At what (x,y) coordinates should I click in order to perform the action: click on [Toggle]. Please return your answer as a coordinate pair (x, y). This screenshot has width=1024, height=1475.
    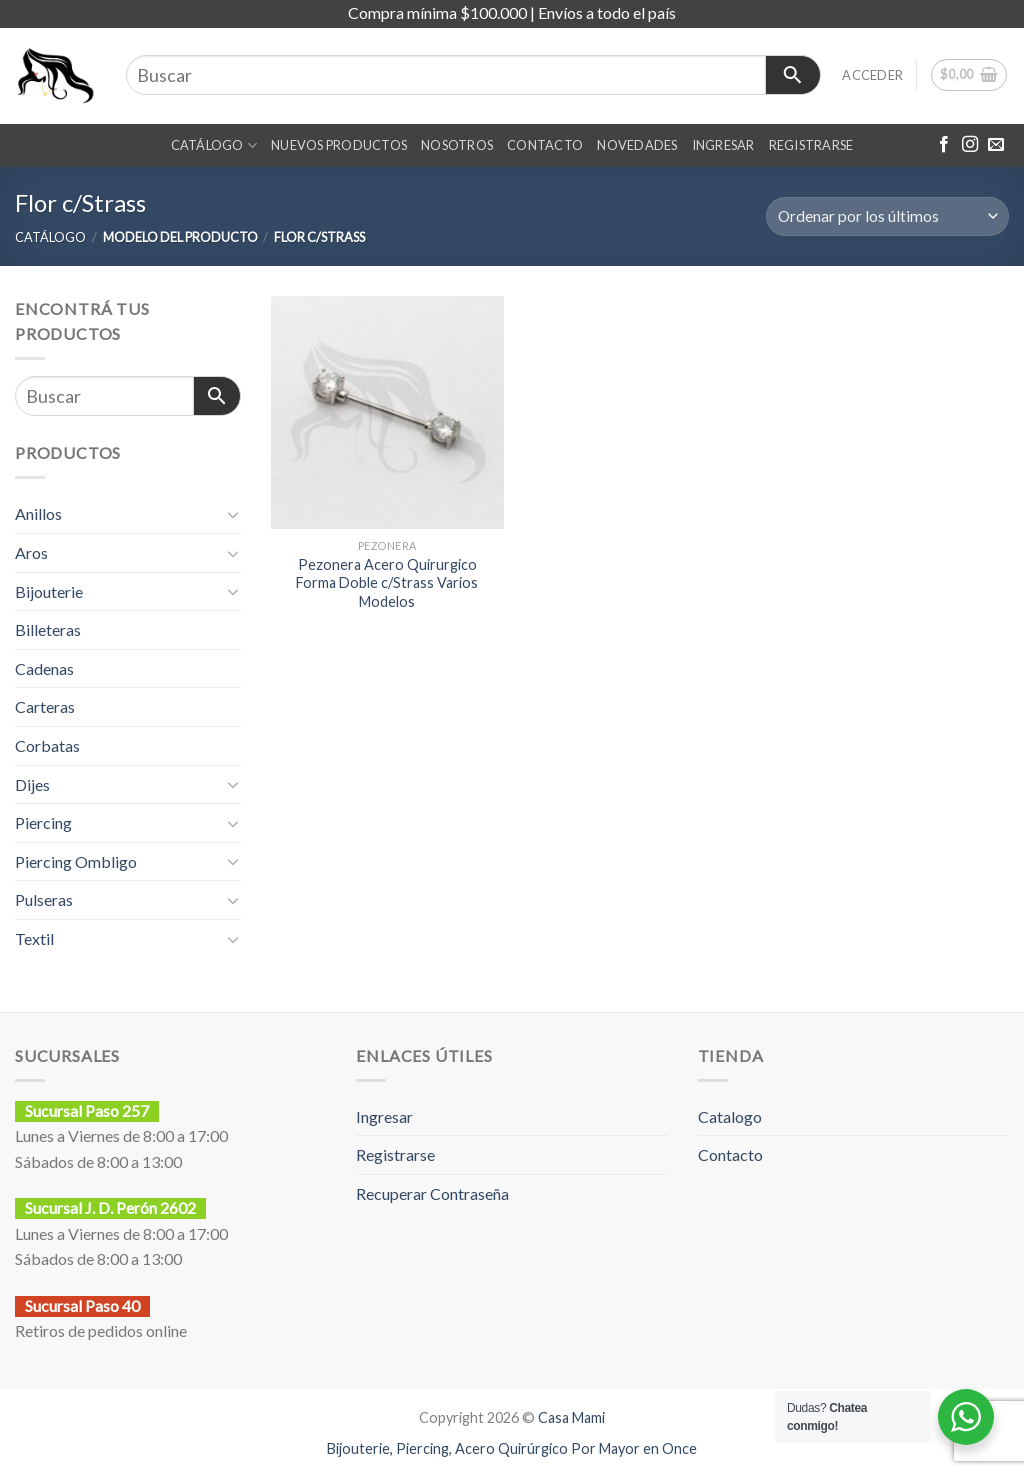
    Looking at the image, I should click on (233, 514).